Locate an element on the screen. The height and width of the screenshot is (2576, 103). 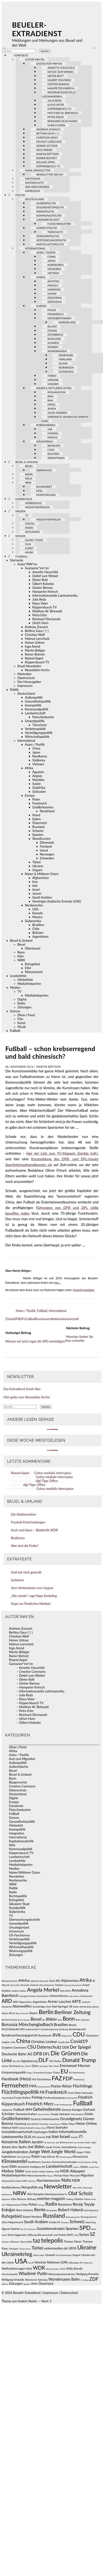
Realismus is located at coordinates (18, 1538).